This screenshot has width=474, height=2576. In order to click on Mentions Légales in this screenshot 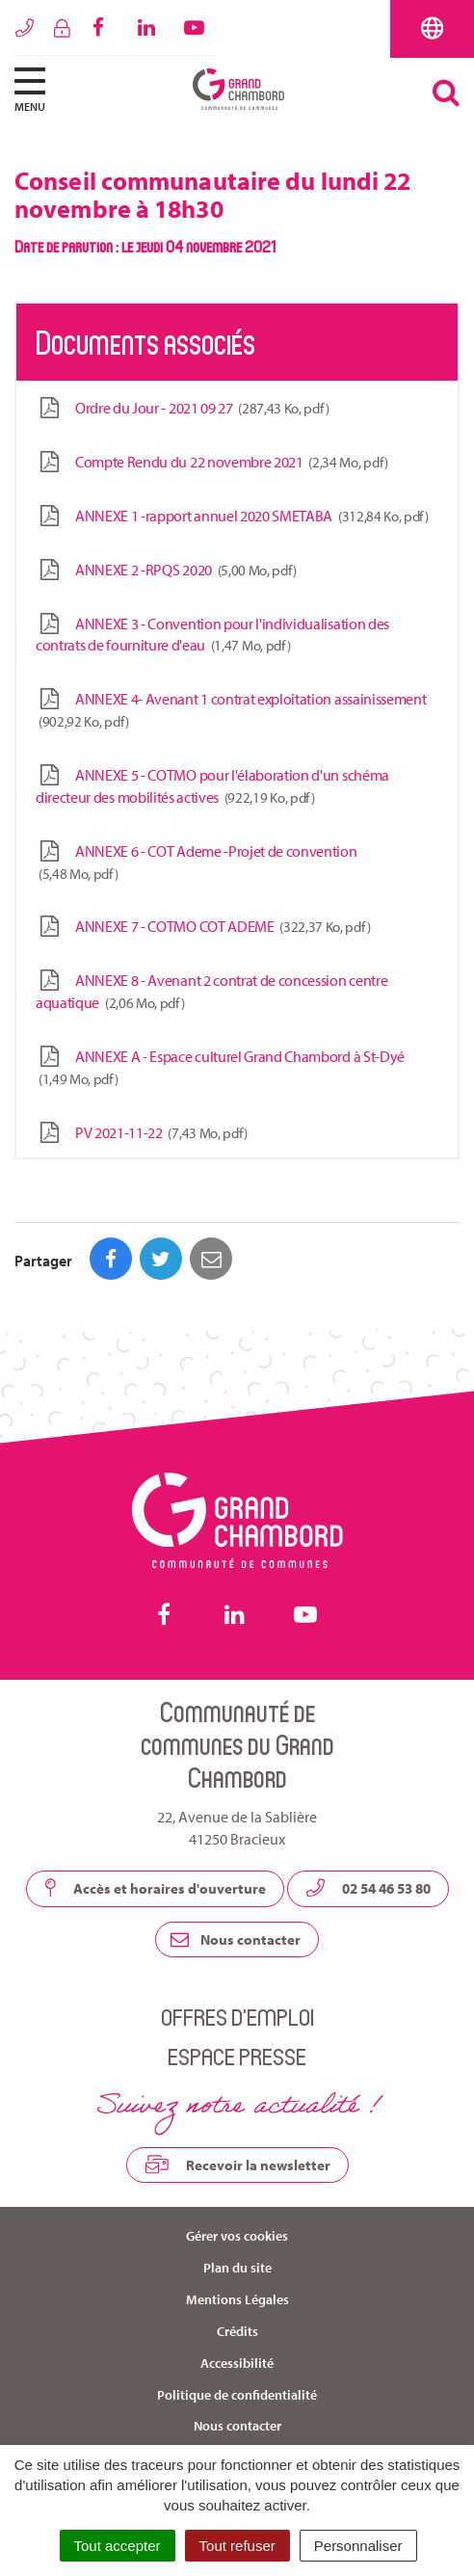, I will do `click(237, 2299)`.